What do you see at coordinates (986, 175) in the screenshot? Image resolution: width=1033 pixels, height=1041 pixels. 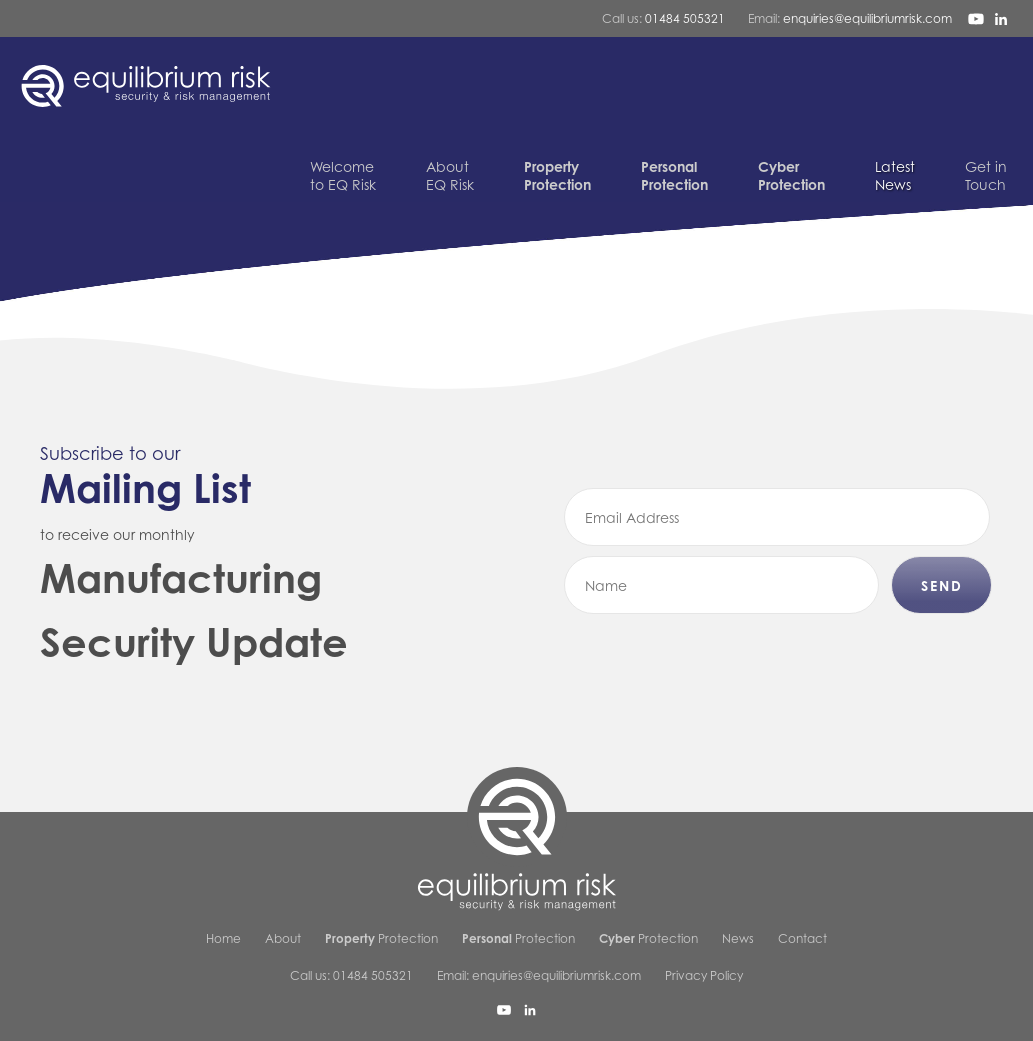 I see `Touch` at bounding box center [986, 175].